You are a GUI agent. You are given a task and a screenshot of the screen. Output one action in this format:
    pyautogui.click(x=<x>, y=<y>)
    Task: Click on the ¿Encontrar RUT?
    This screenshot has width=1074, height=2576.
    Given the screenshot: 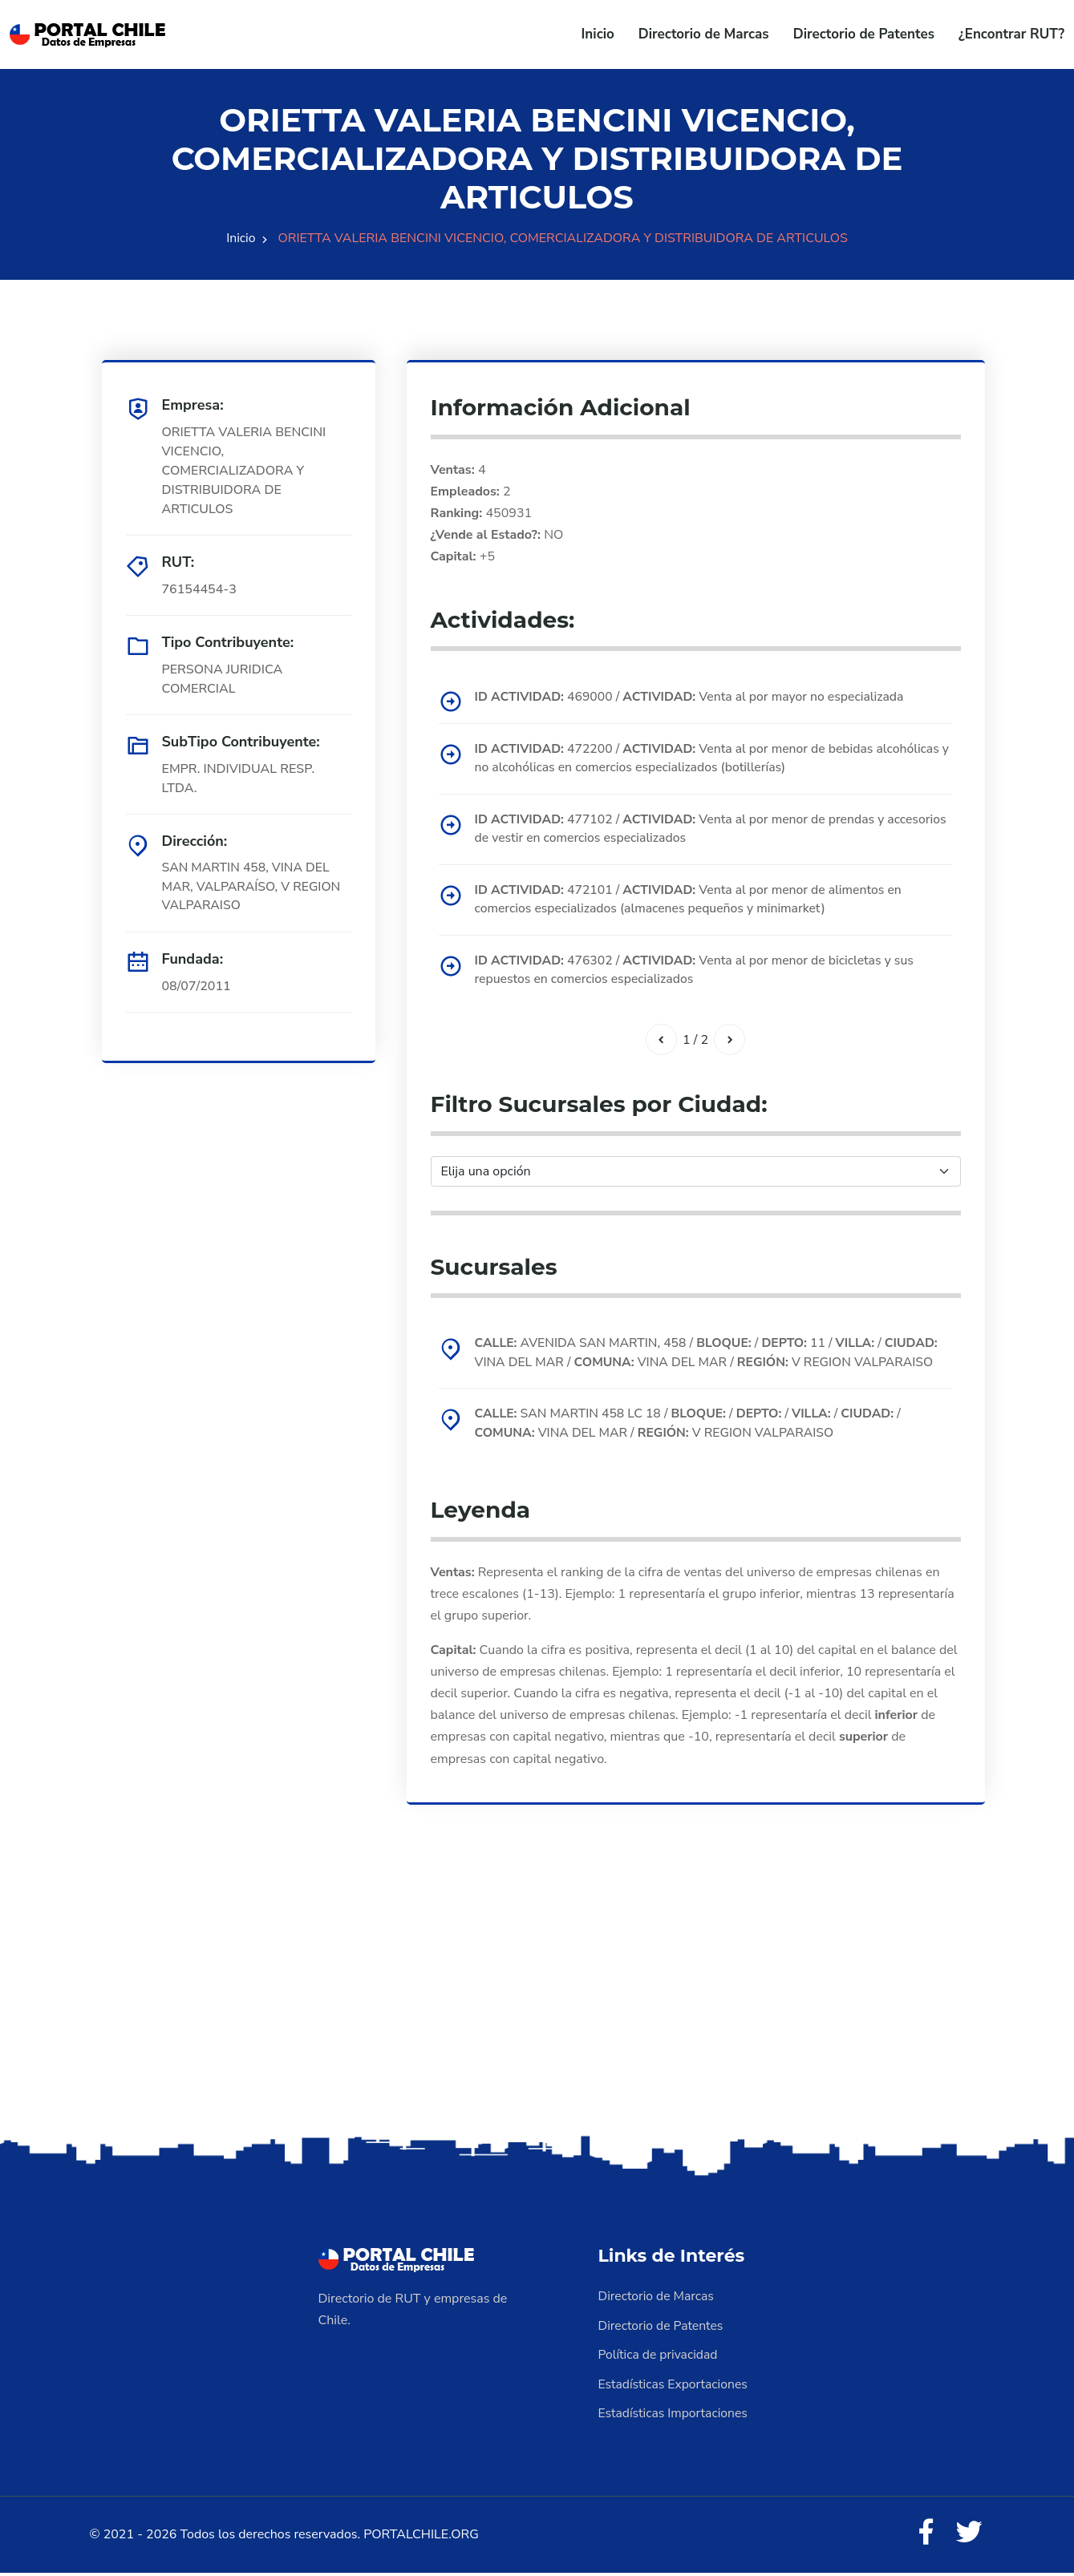 What is the action you would take?
    pyautogui.click(x=1011, y=34)
    